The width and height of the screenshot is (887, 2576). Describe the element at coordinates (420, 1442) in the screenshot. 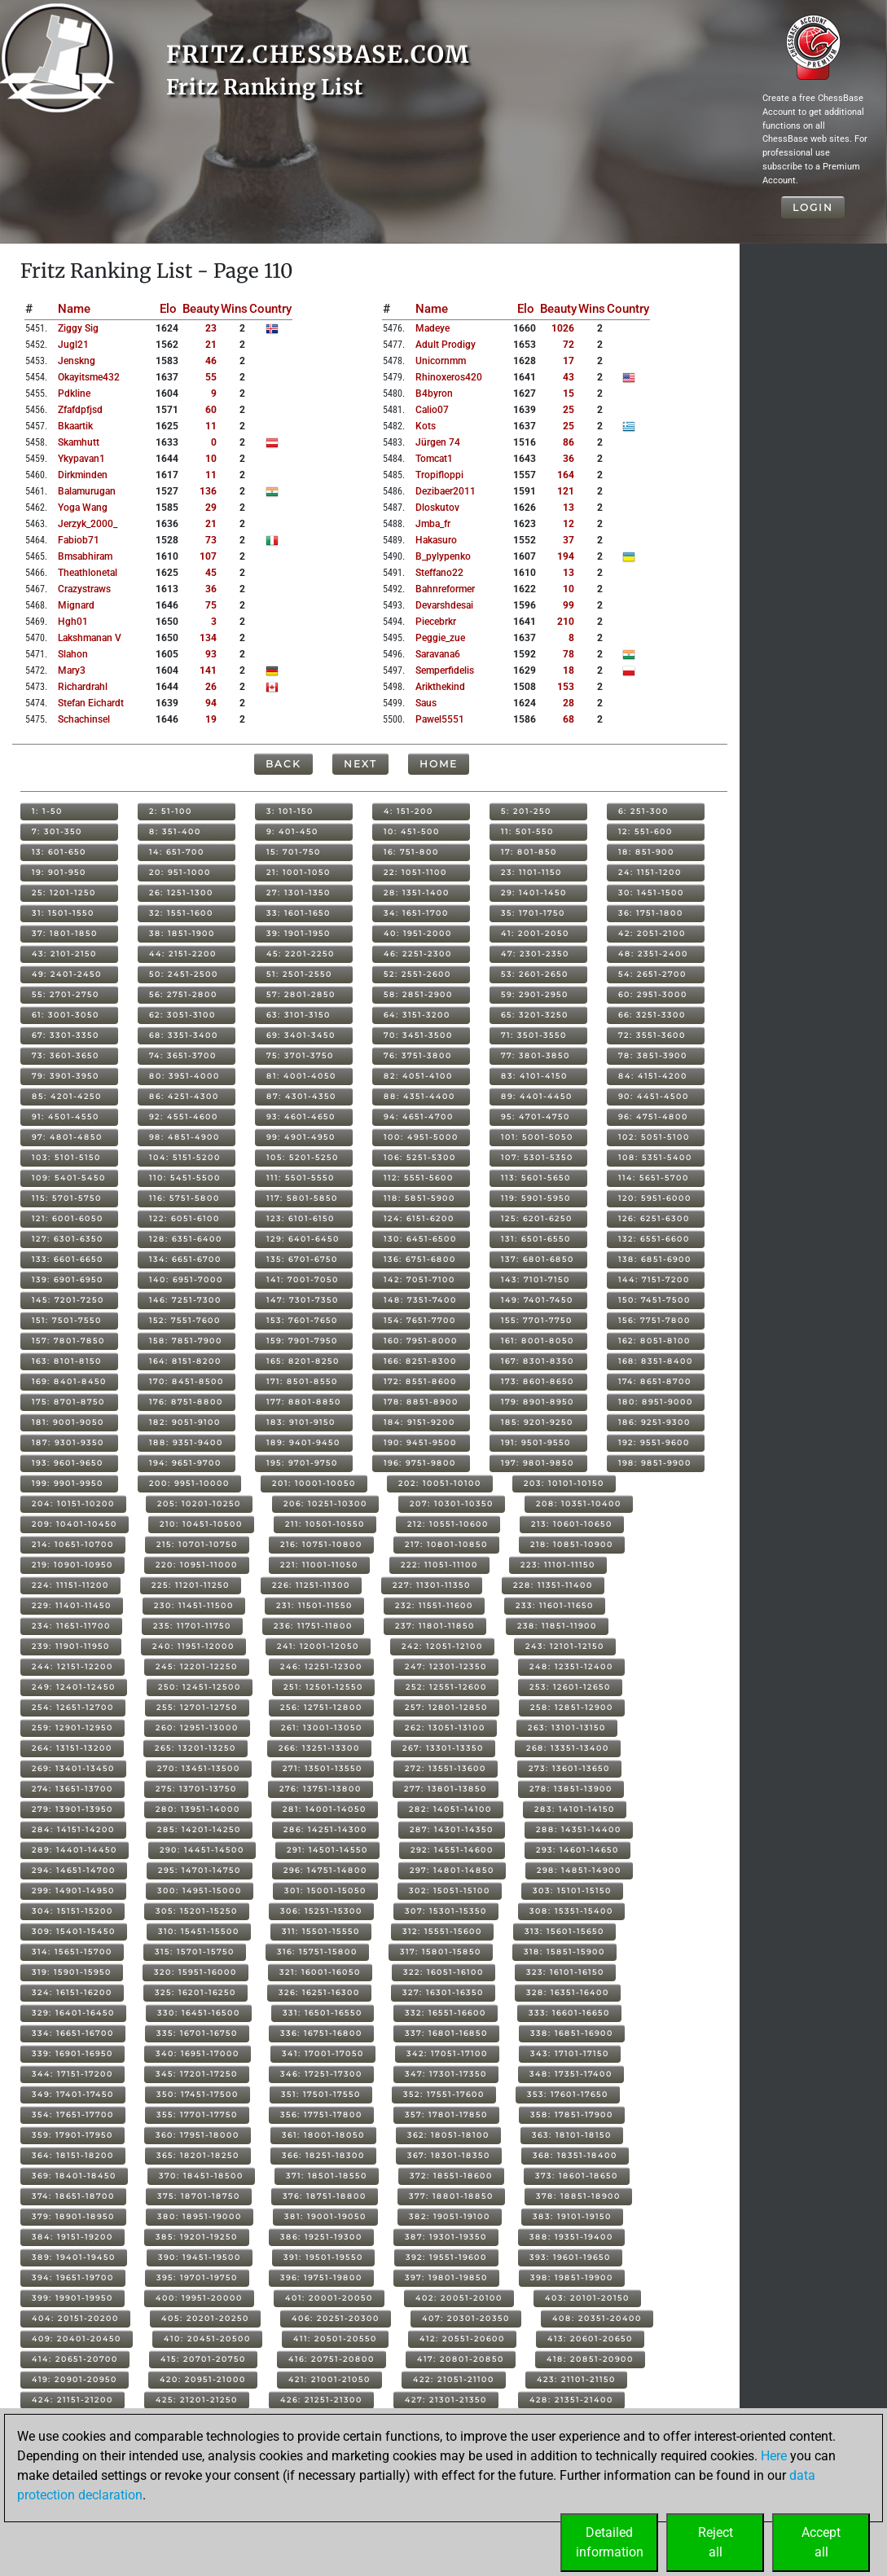

I see `190: 9451-9500` at that location.